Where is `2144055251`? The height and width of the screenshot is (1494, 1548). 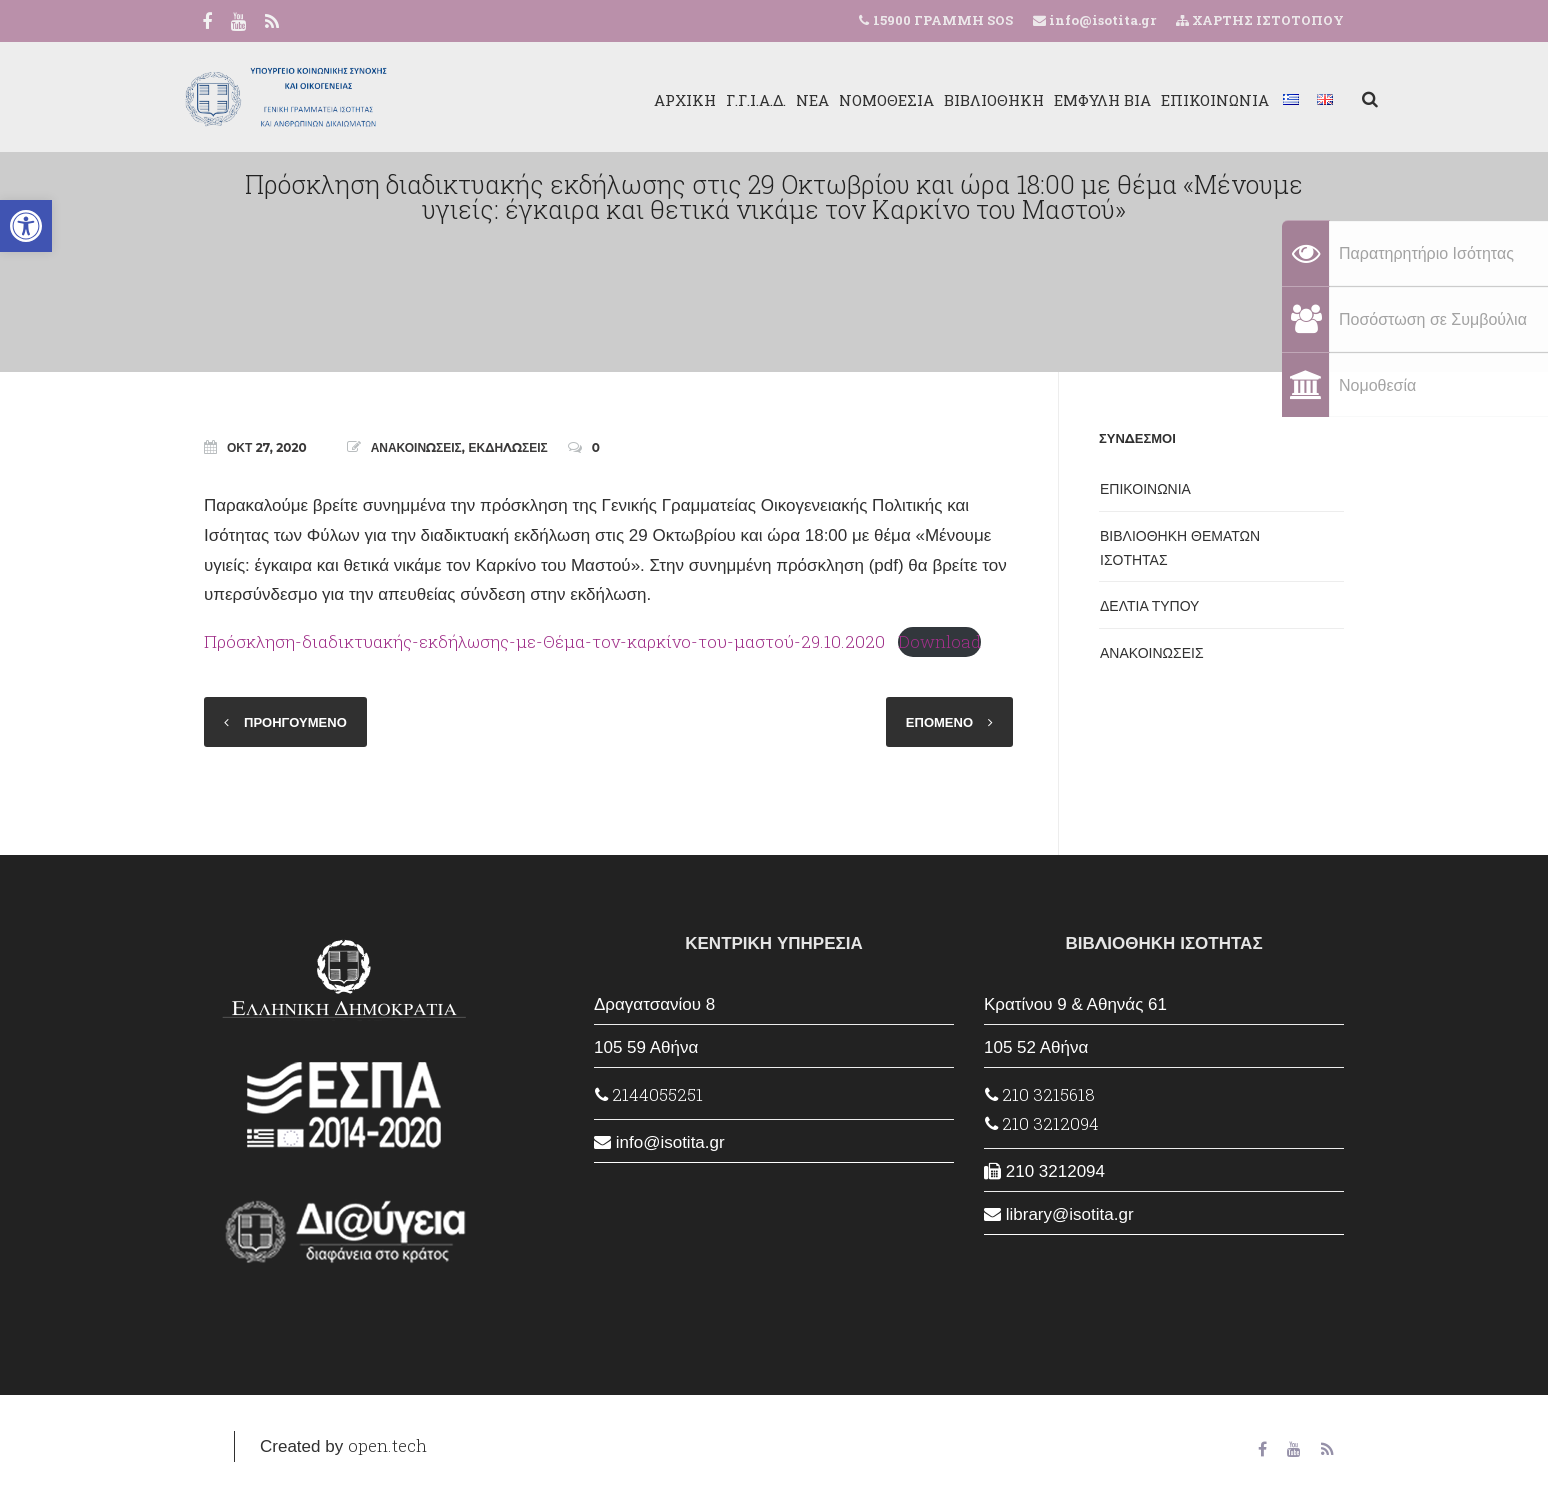 2144055251 is located at coordinates (649, 1094).